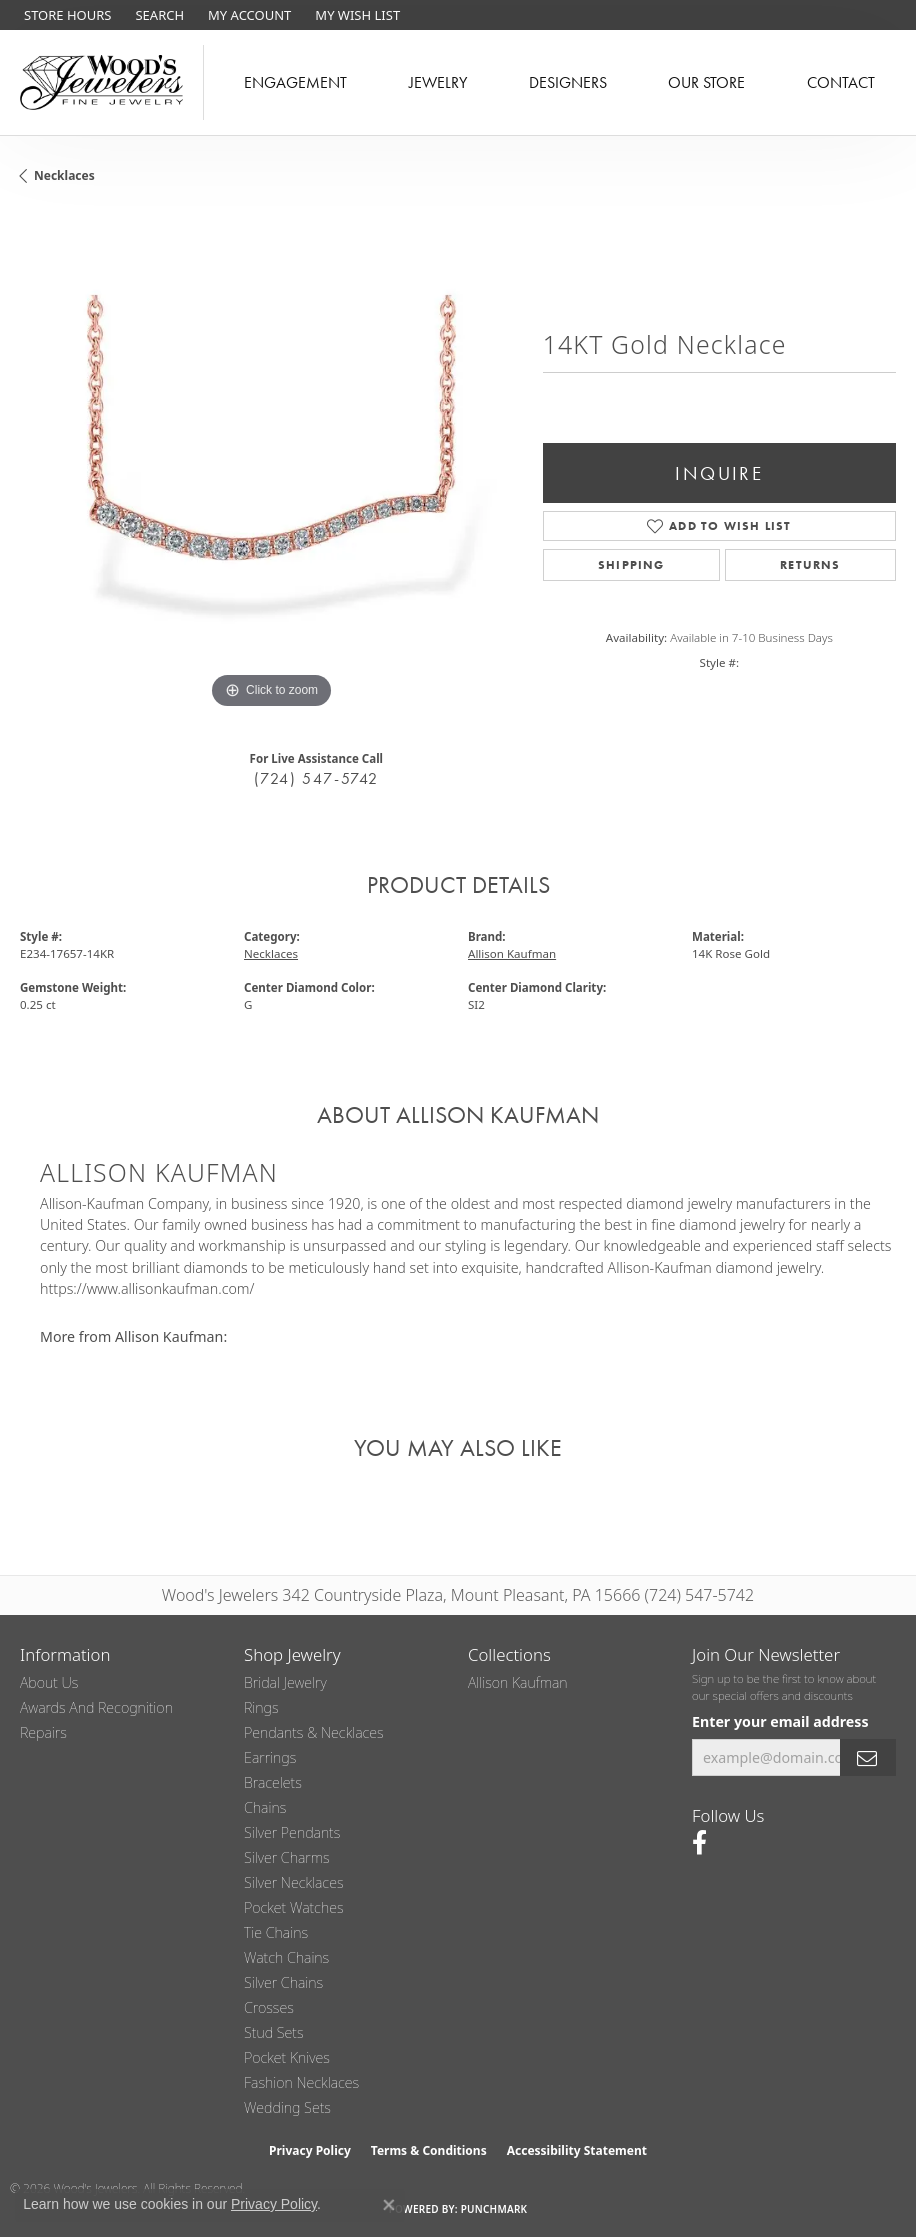  What do you see at coordinates (301, 2082) in the screenshot?
I see `Fashion Necklaces [menuitem]` at bounding box center [301, 2082].